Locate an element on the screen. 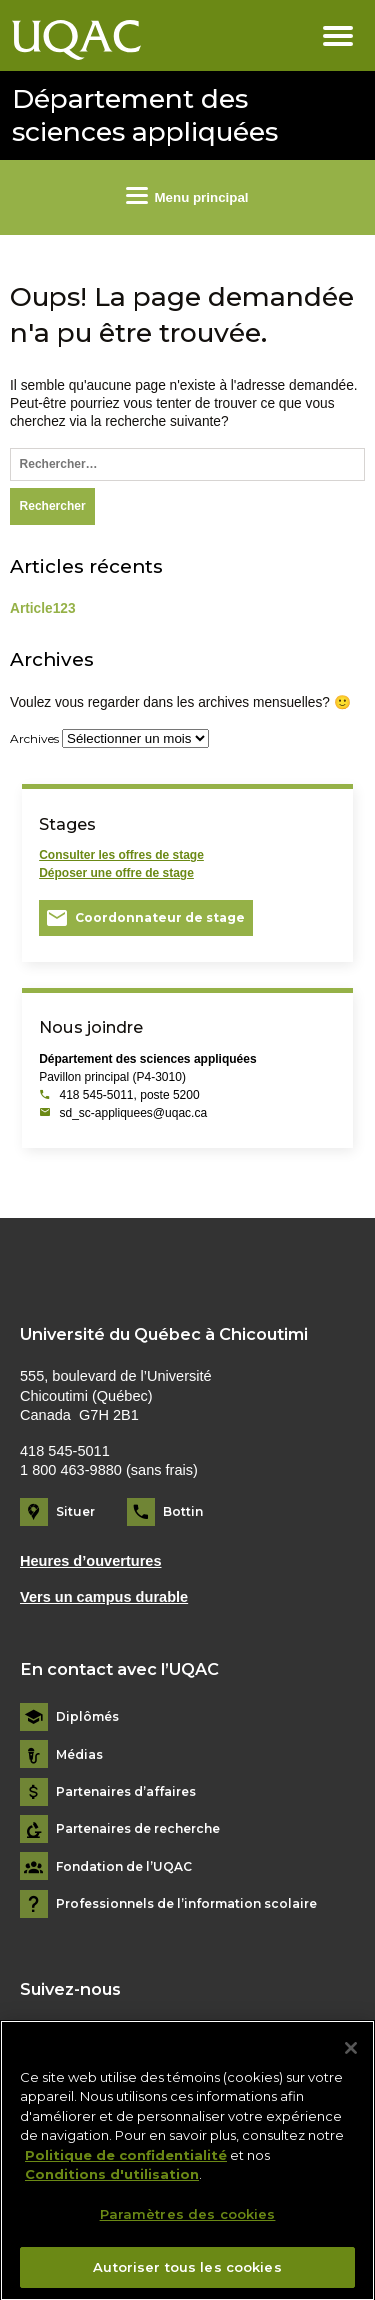 Image resolution: width=375 pixels, height=2300 pixels. Professionnels de l’information scolaire is located at coordinates (186, 1904).